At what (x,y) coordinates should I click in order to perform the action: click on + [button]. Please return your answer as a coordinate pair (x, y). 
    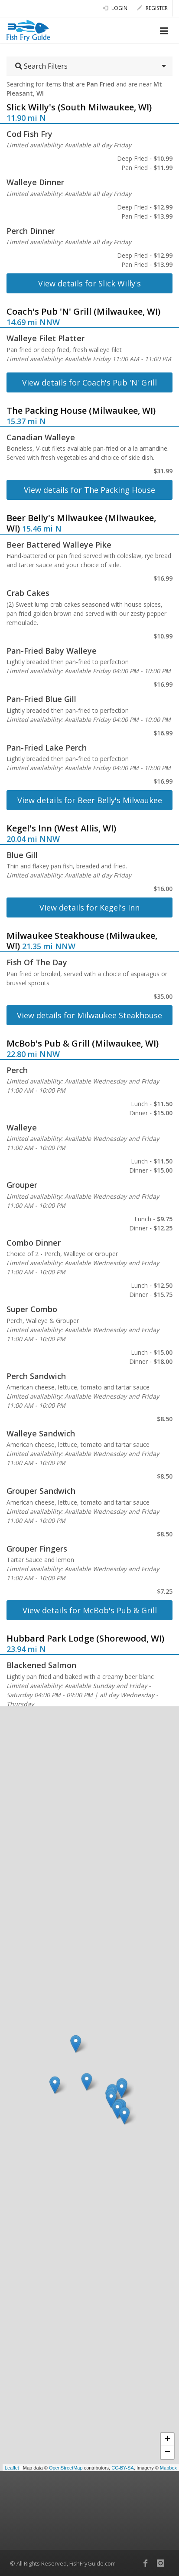
    Looking at the image, I should click on (167, 2439).